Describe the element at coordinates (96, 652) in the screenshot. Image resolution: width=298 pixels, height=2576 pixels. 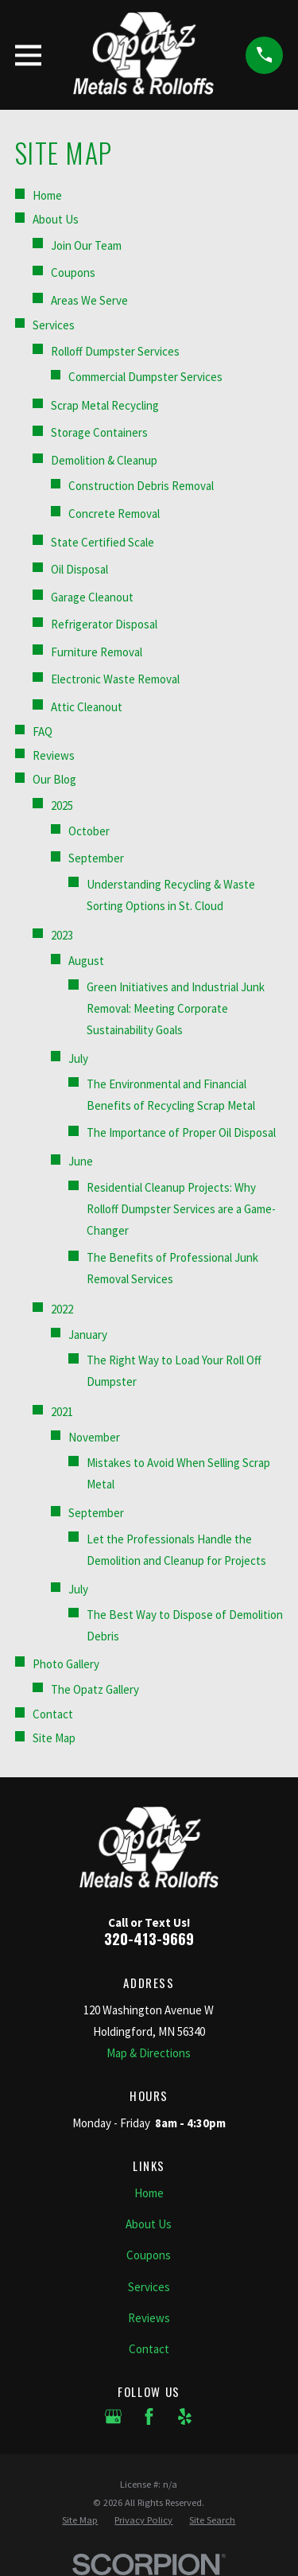
I see `Furniture Removal` at that location.